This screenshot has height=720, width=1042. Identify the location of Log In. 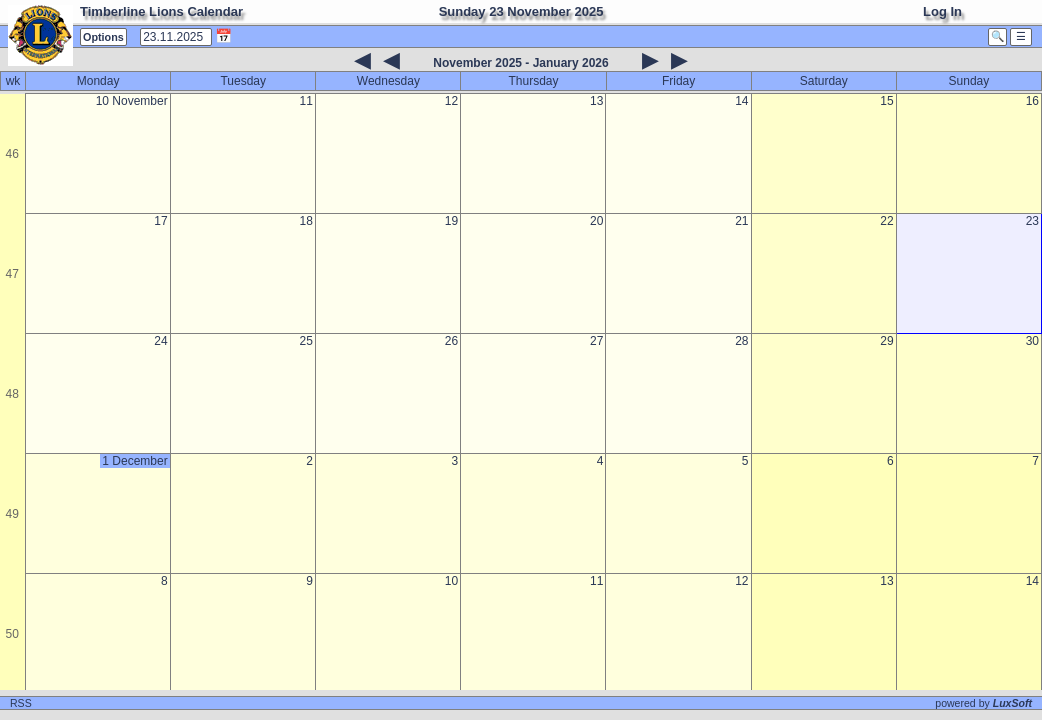
(942, 11).